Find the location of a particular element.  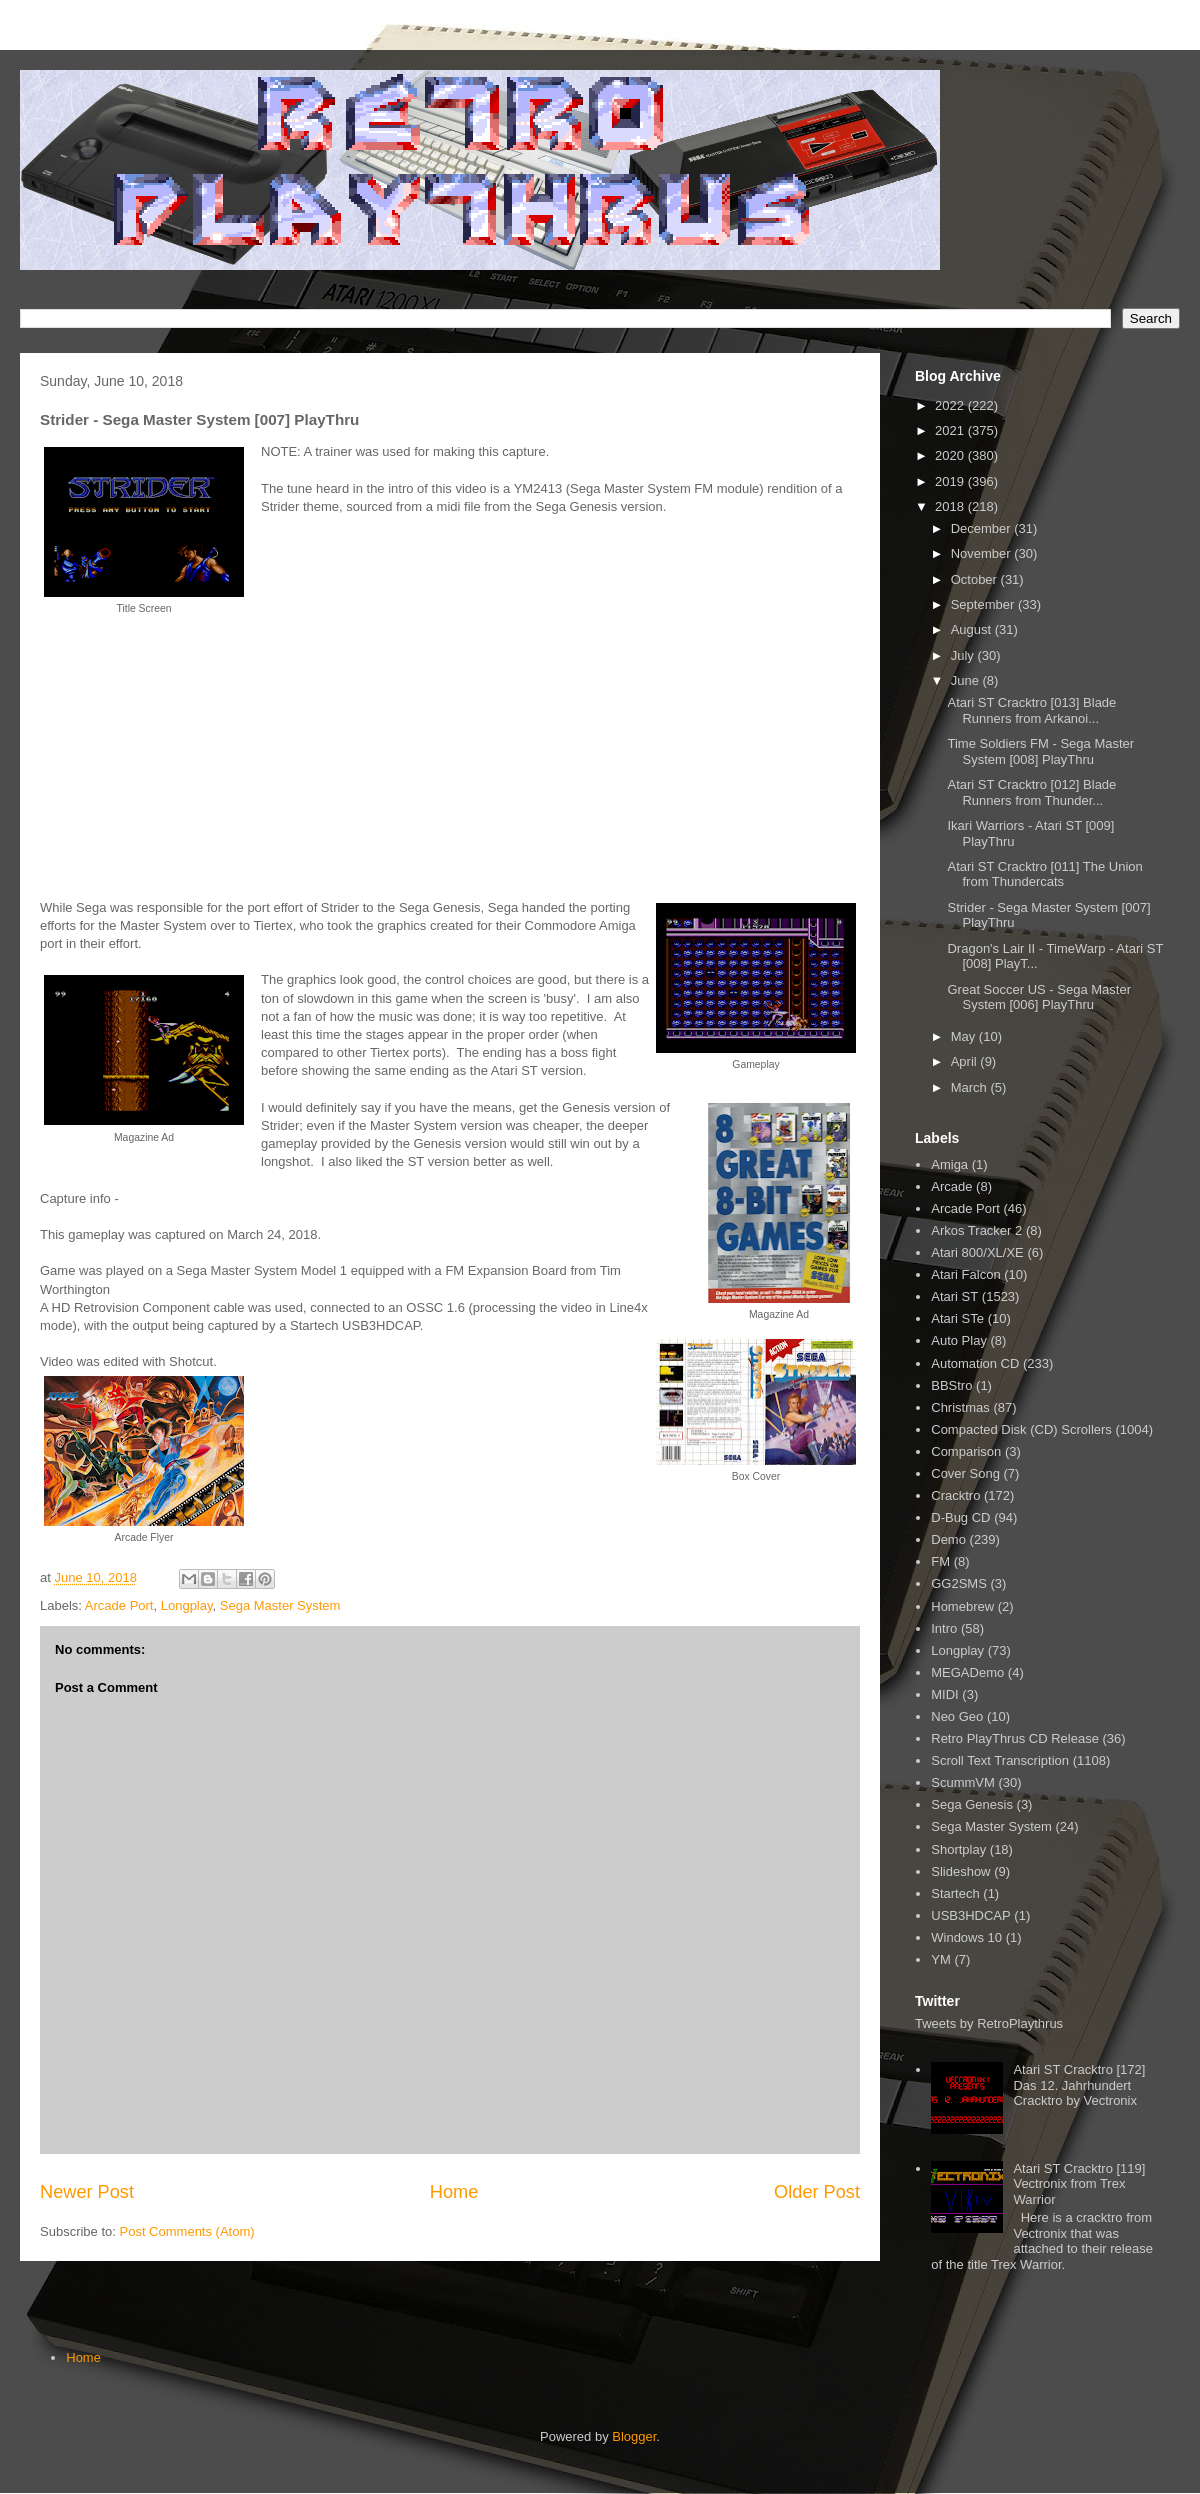

June is located at coordinates (967, 680).